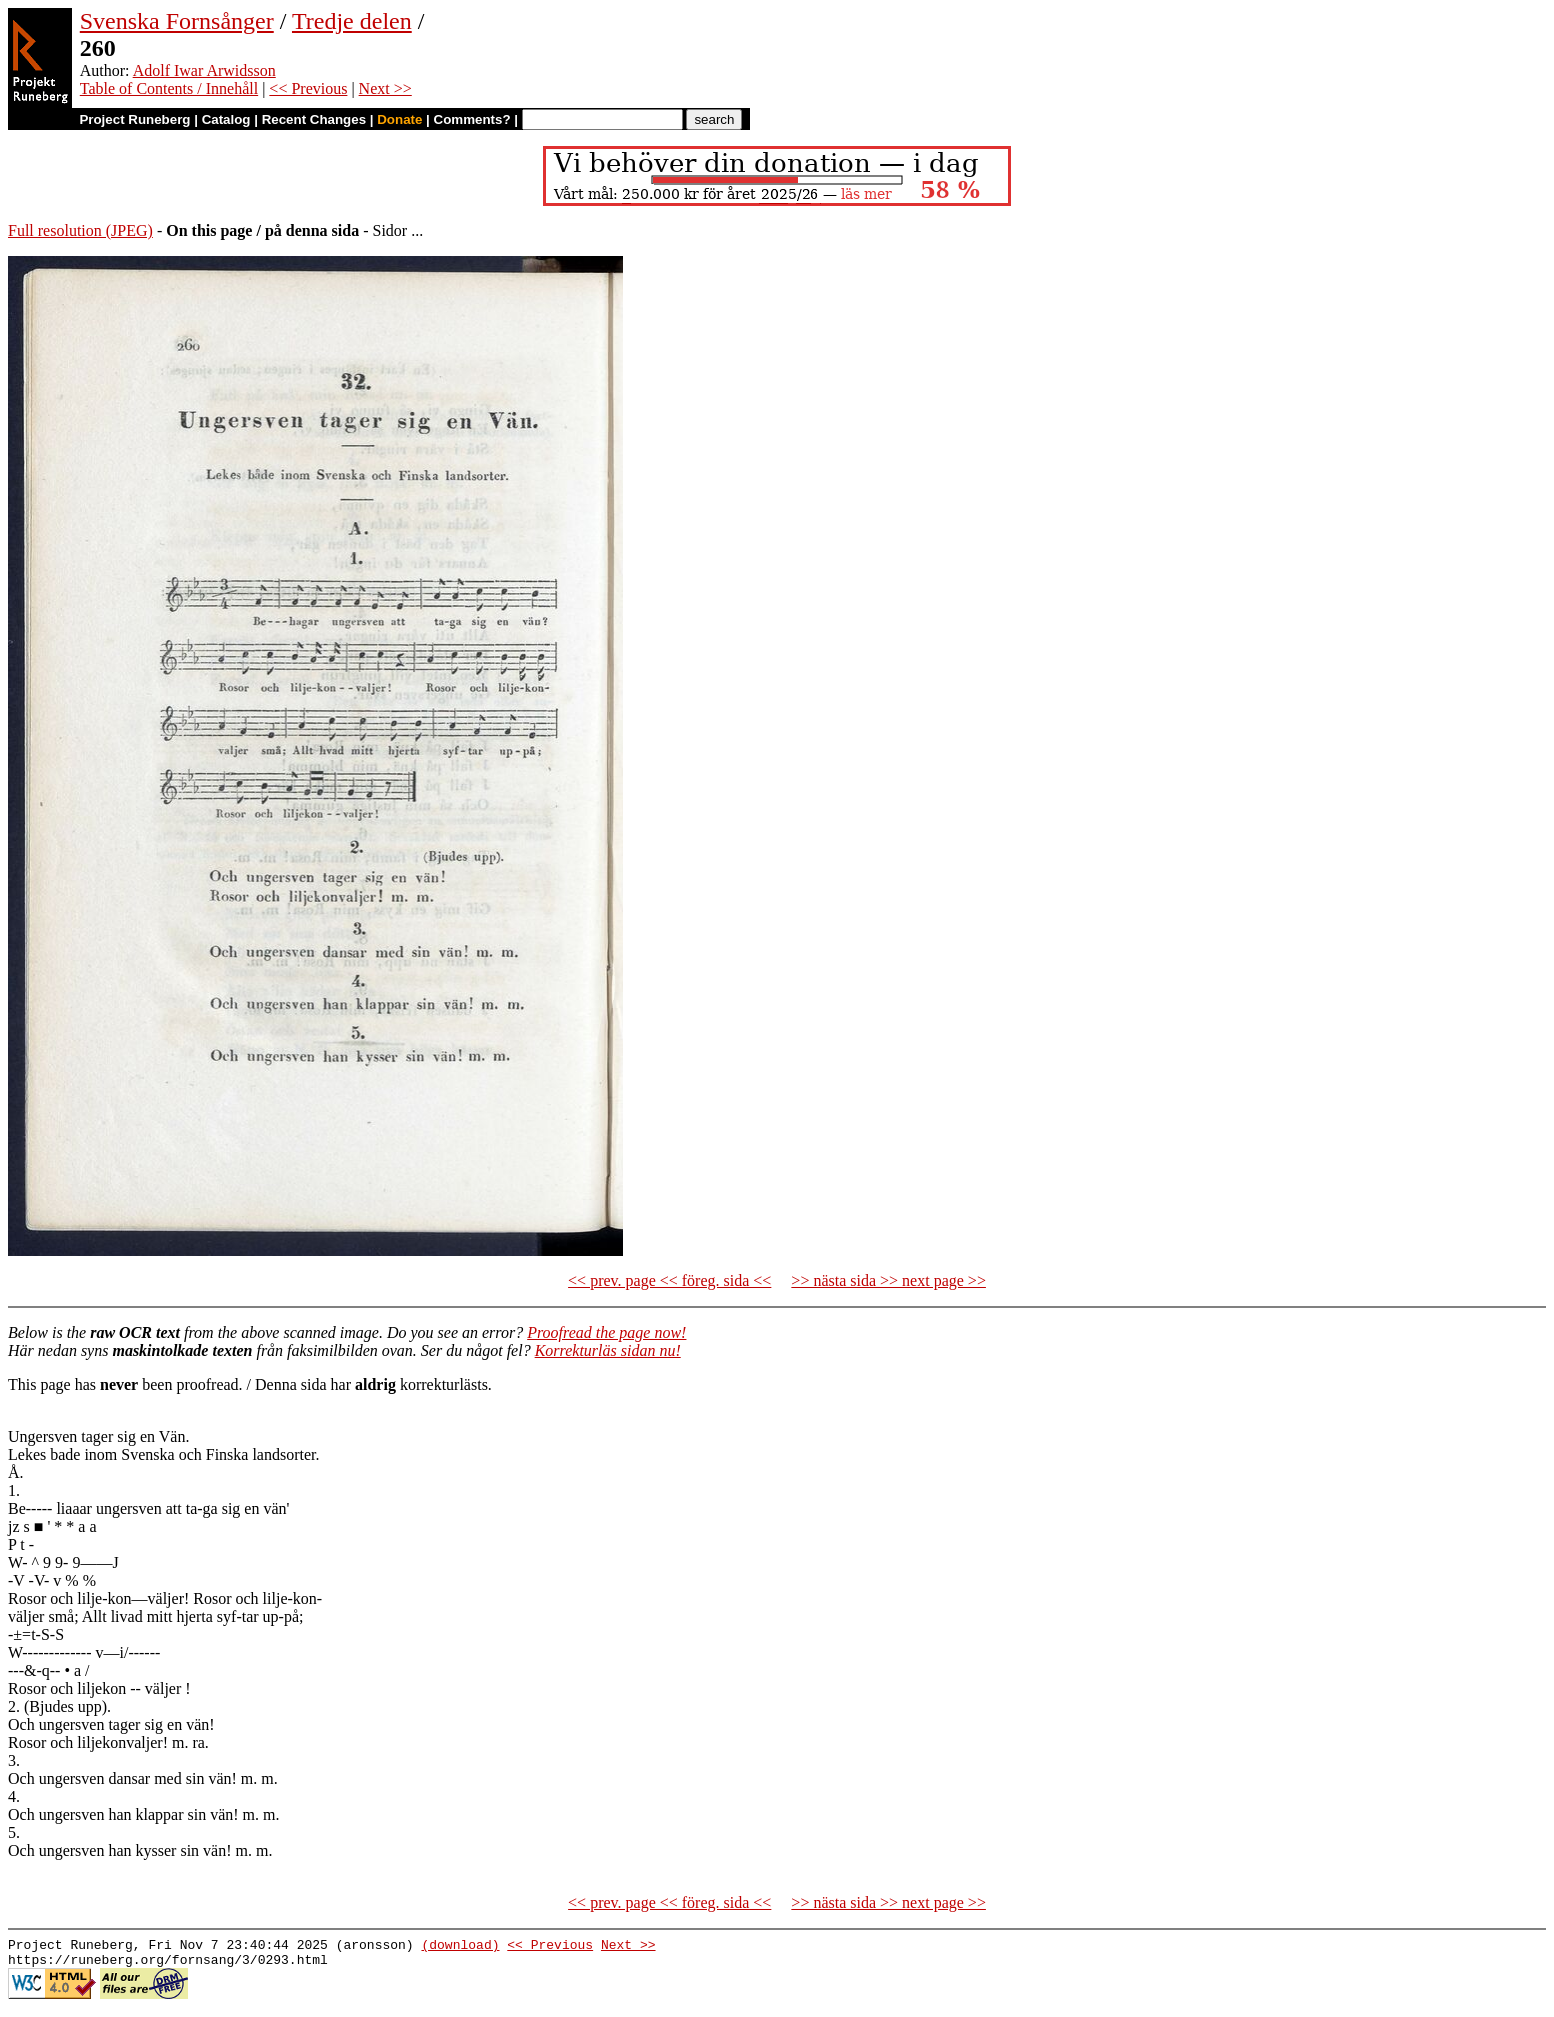 The height and width of the screenshot is (2017, 1554). What do you see at coordinates (606, 1332) in the screenshot?
I see `Proofread the page now!` at bounding box center [606, 1332].